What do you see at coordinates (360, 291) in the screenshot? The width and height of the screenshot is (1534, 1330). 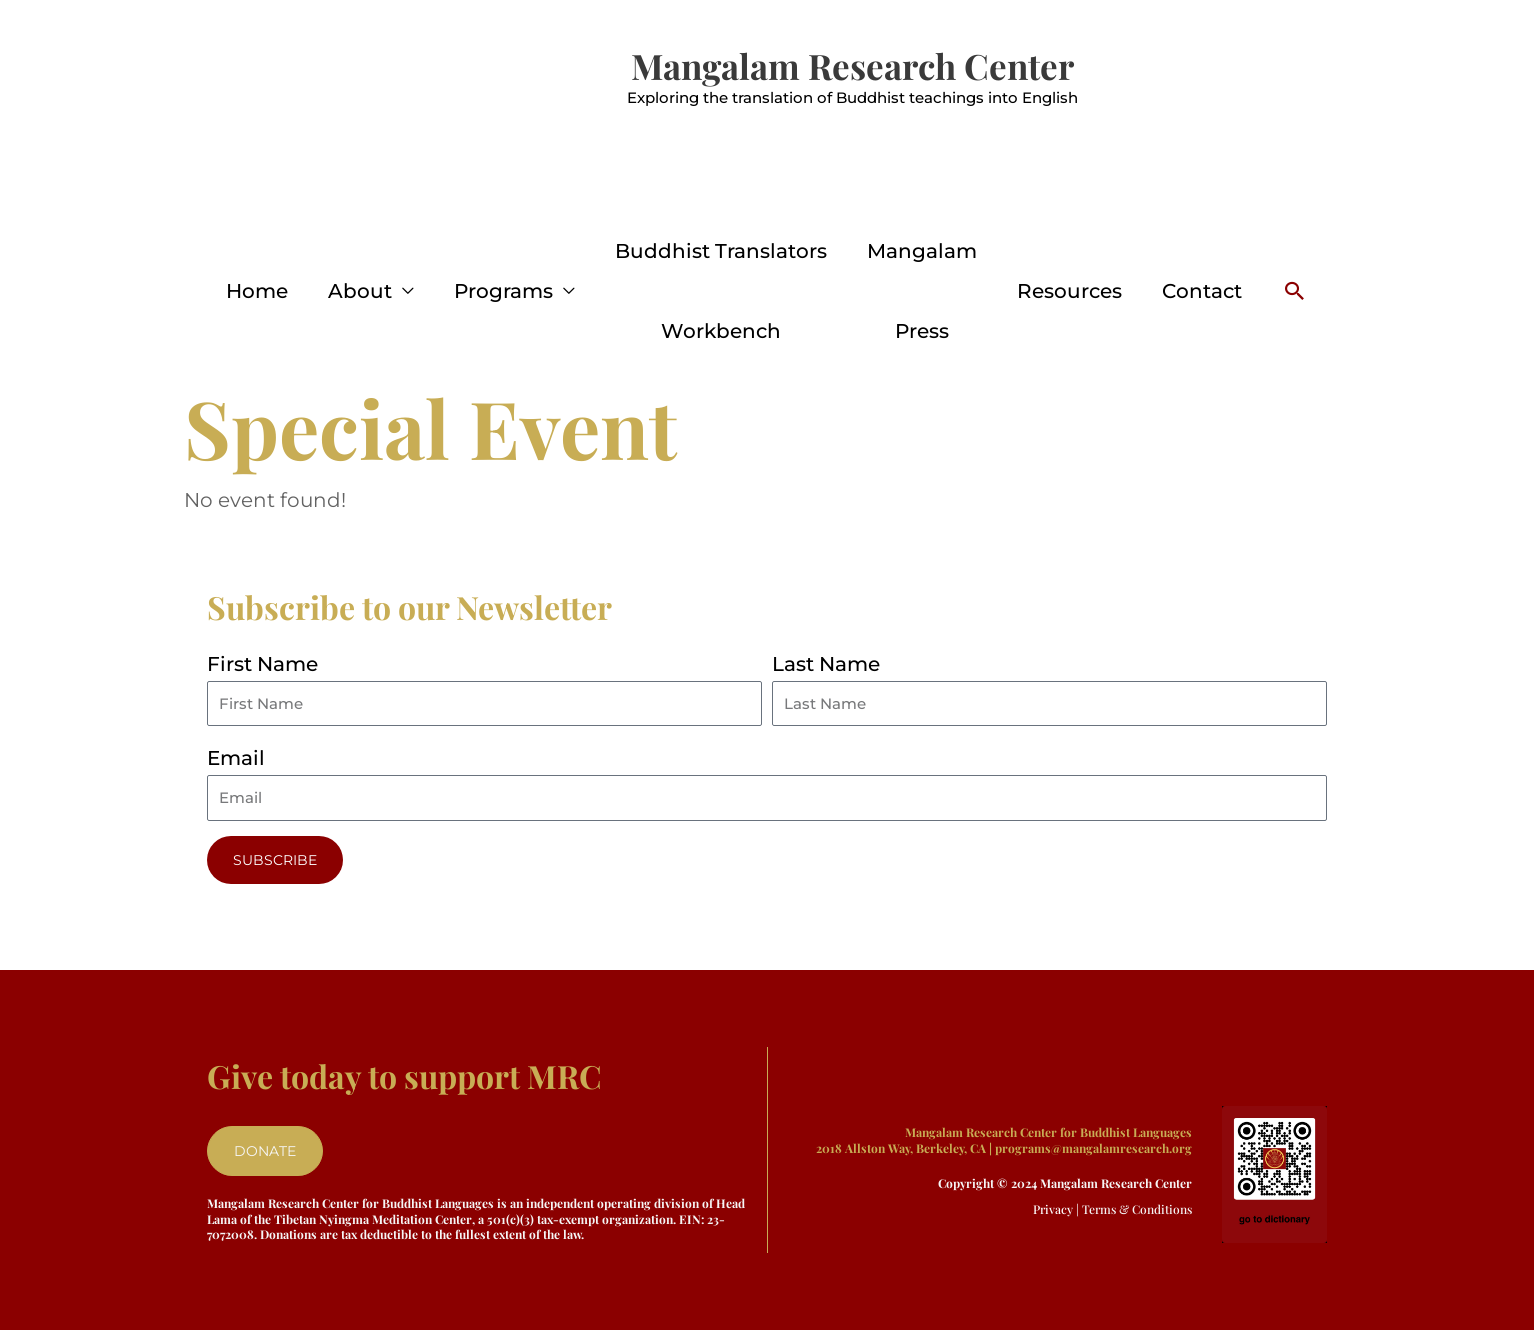 I see `About` at bounding box center [360, 291].